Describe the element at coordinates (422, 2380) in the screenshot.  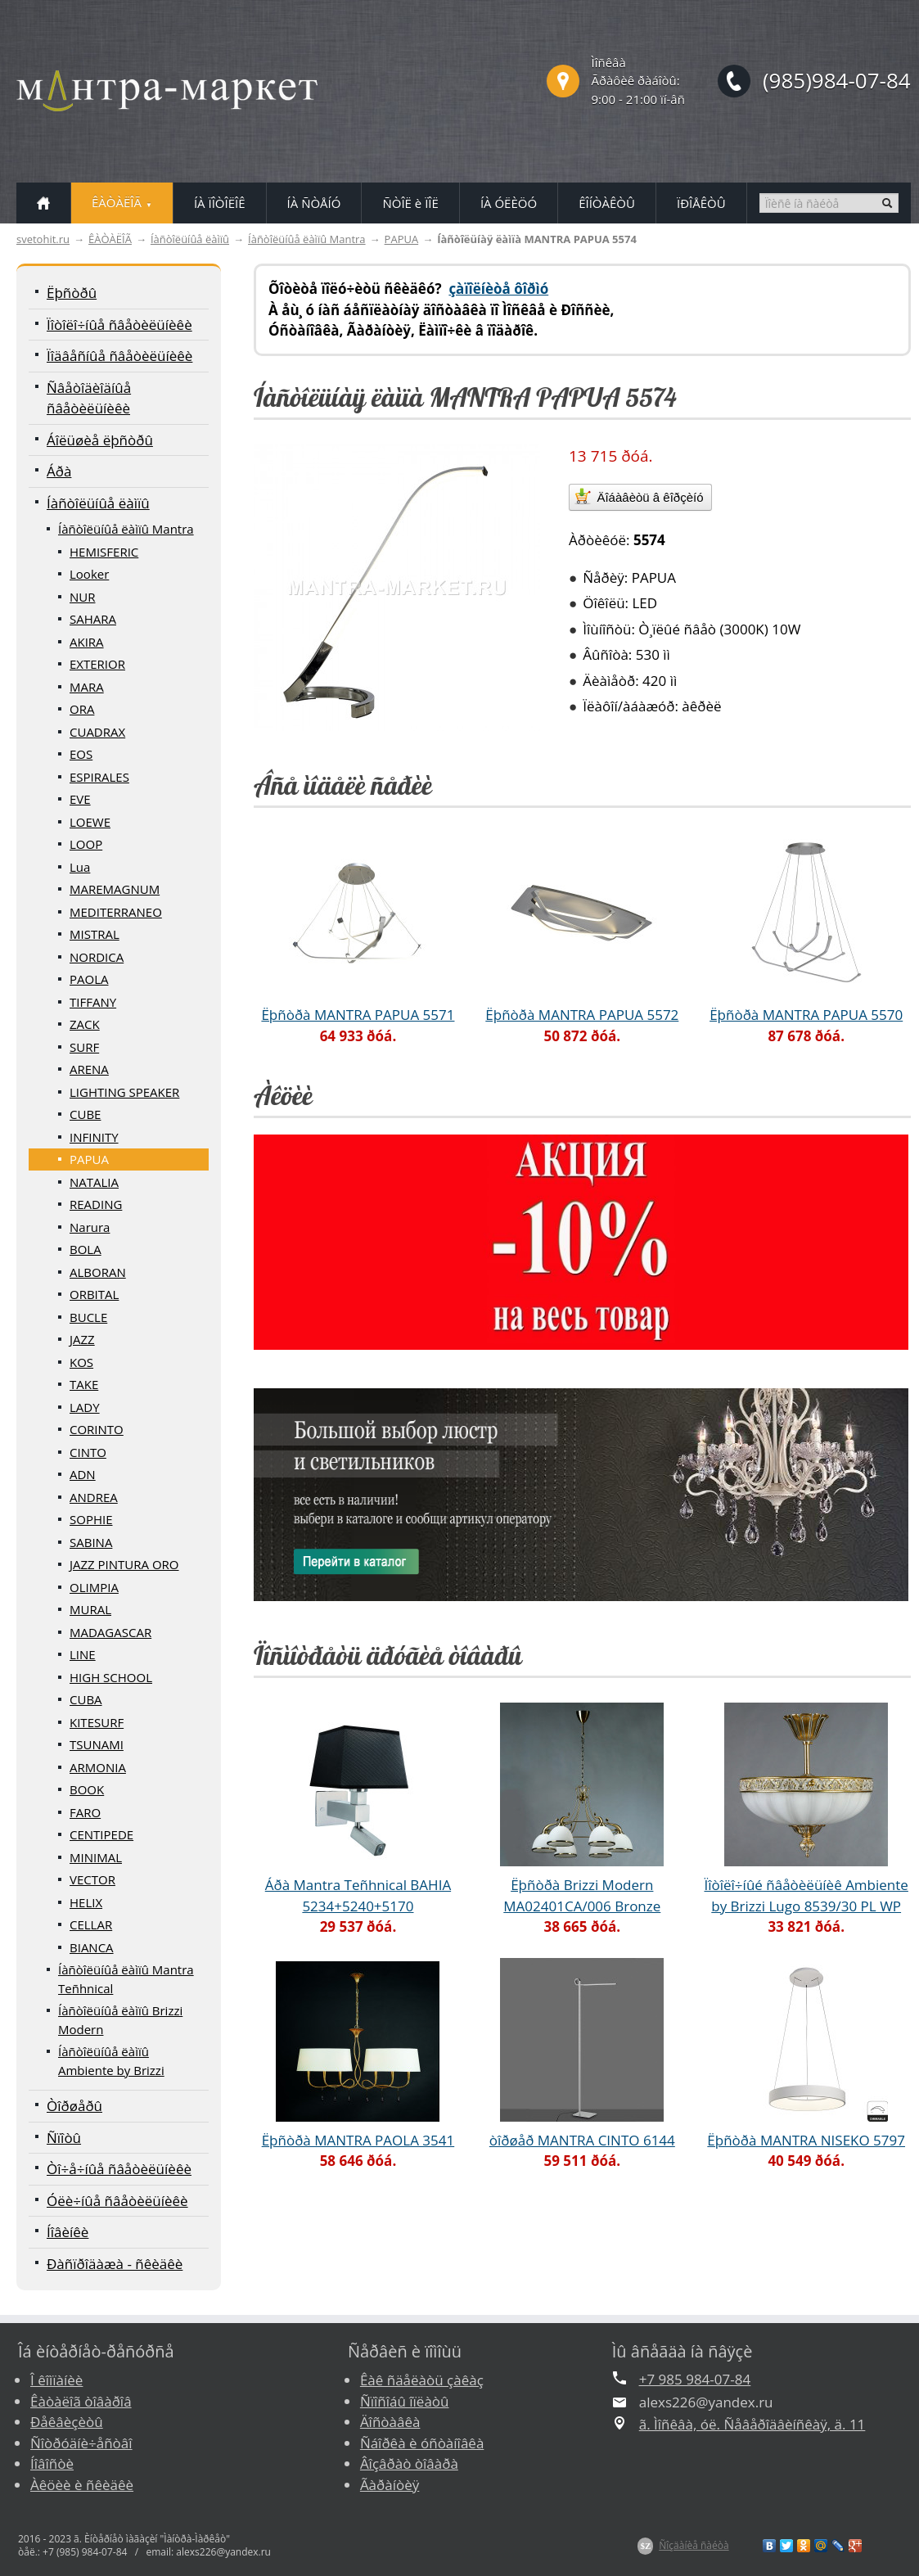
I see `Êàê ñäåëàòü çàêàç` at that location.